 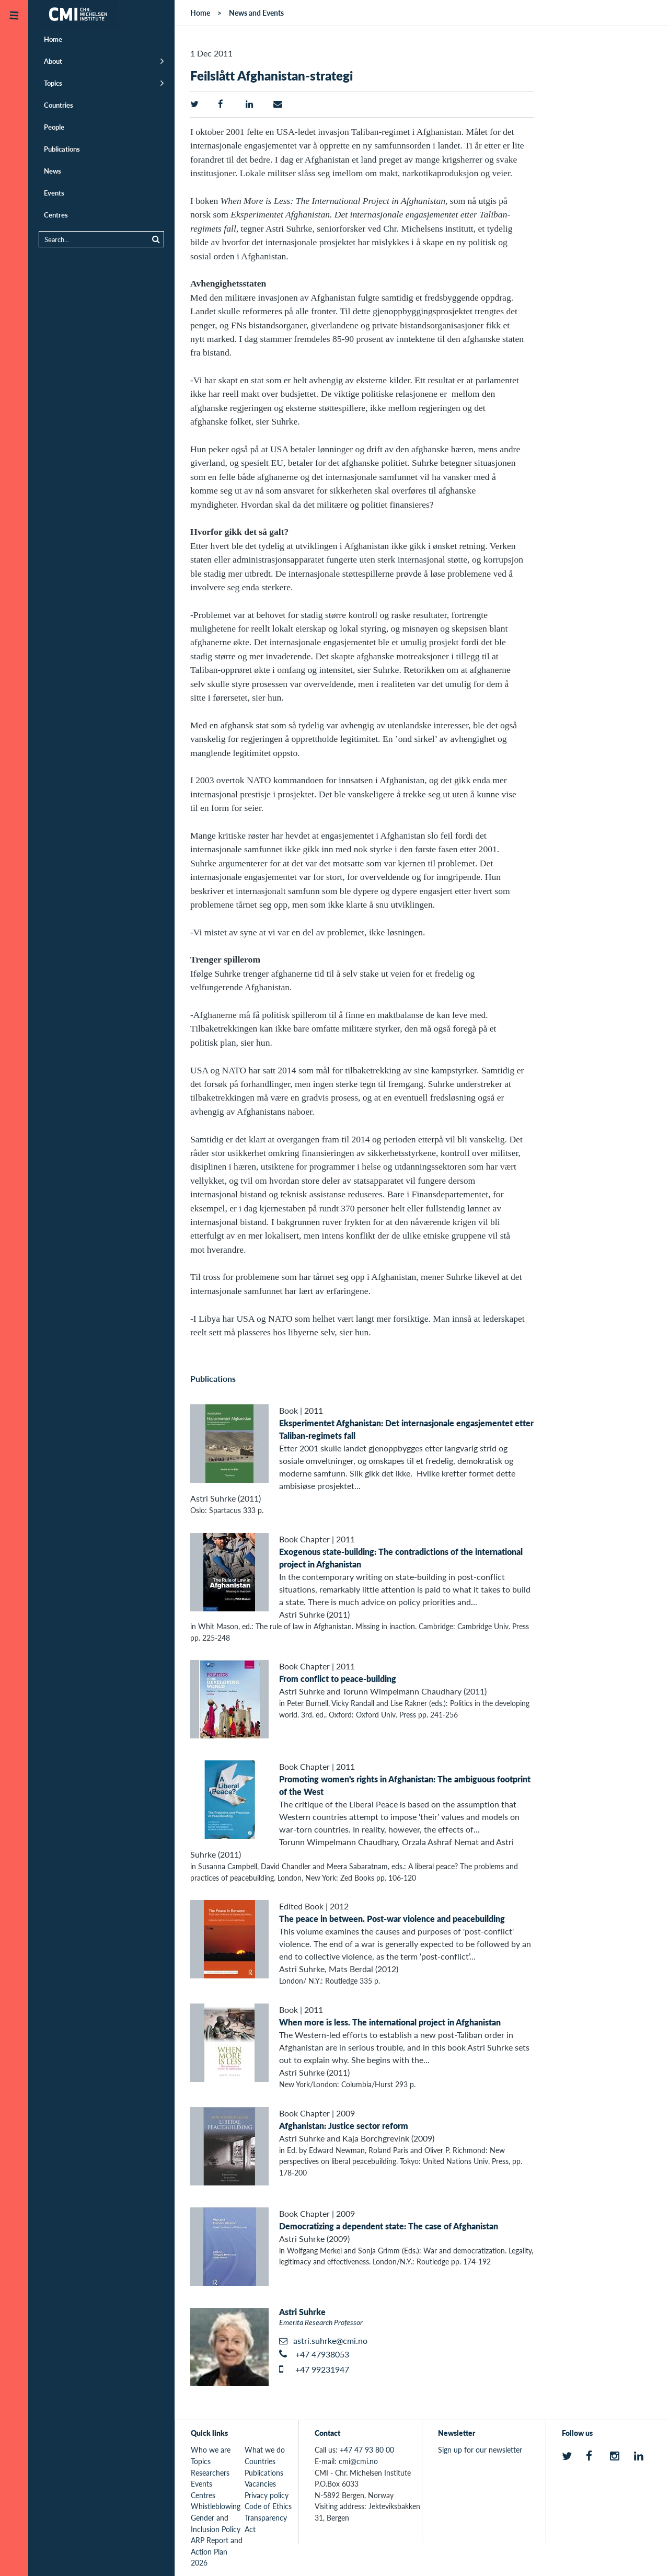 What do you see at coordinates (302, 2312) in the screenshot?
I see `Astri Suhrke` at bounding box center [302, 2312].